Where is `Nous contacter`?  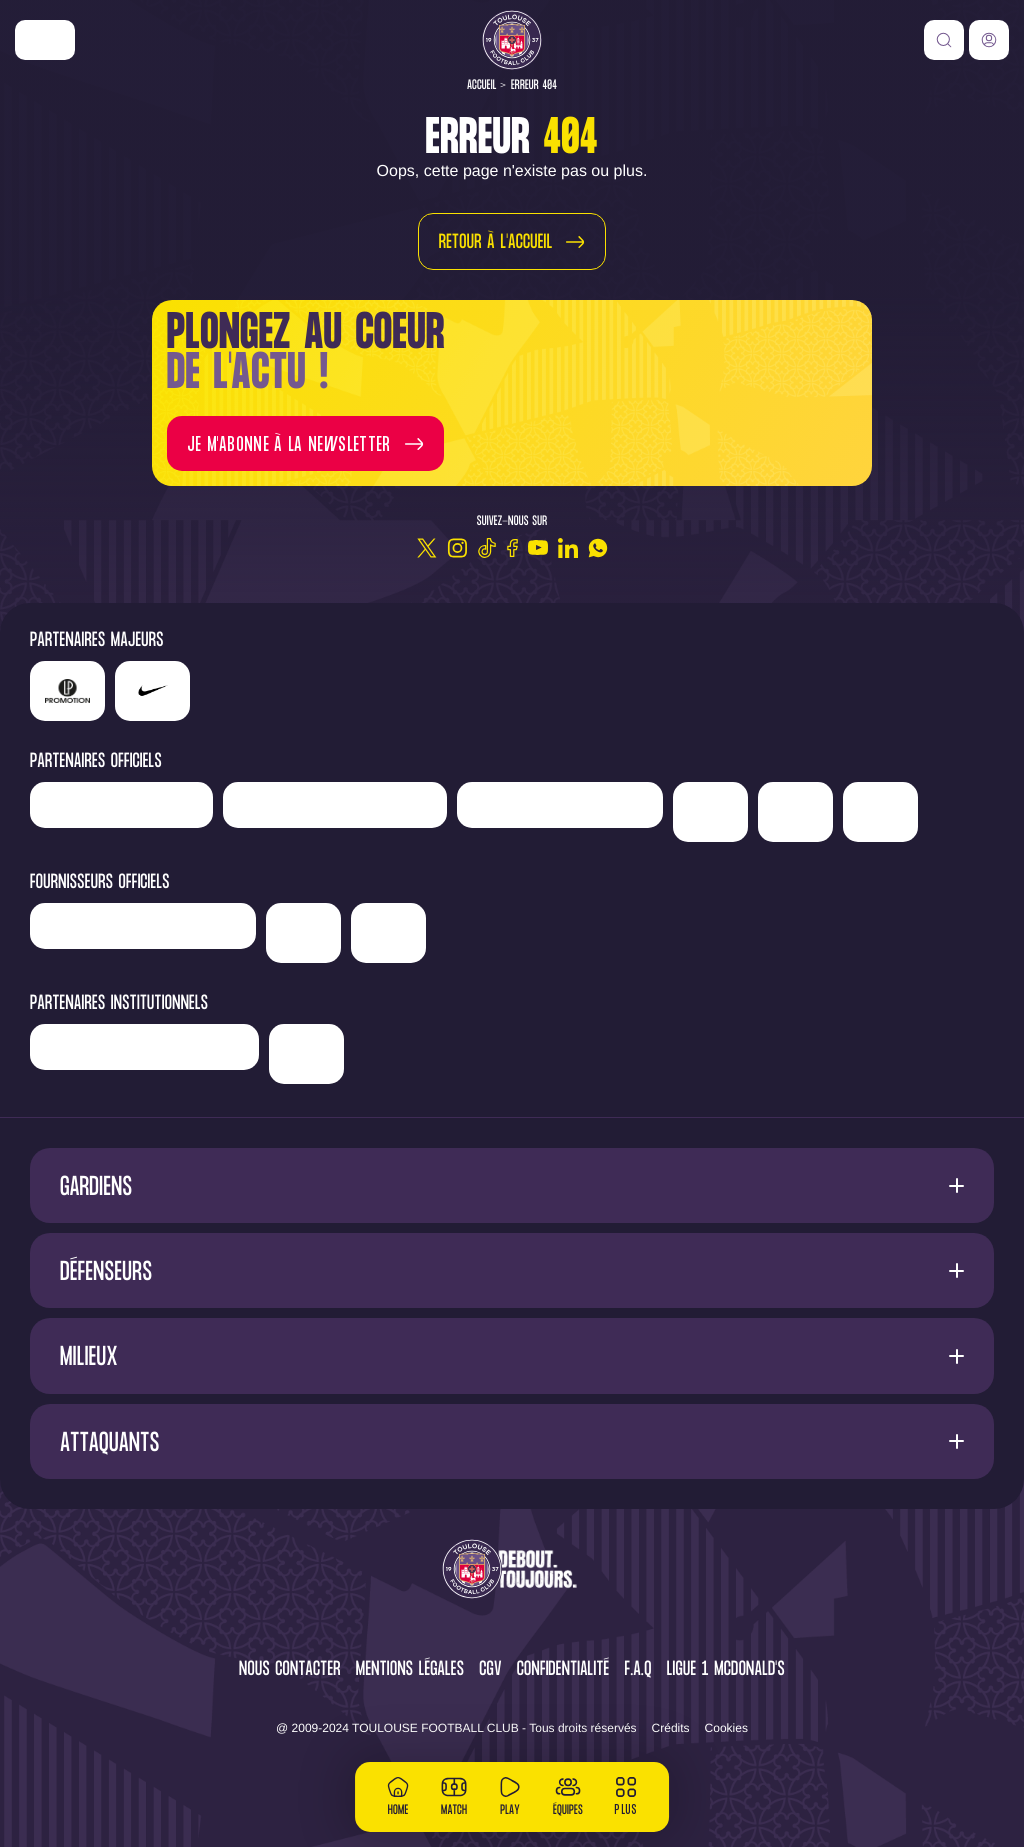
Nous contacter is located at coordinates (290, 1670).